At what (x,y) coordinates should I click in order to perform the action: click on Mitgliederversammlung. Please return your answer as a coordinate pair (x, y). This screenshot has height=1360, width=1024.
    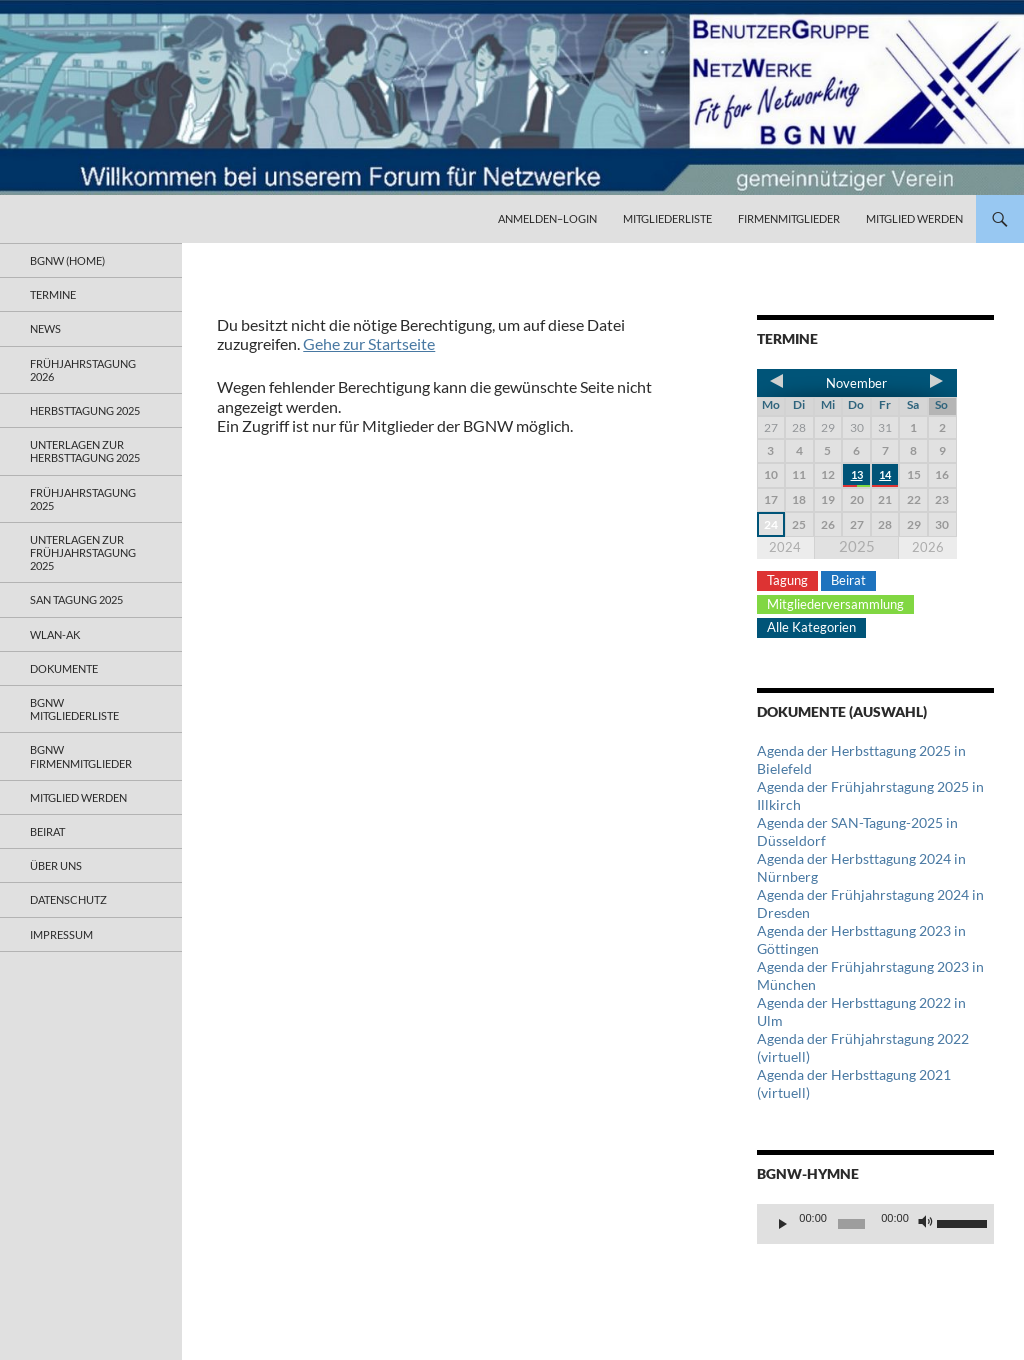
    Looking at the image, I should click on (835, 604).